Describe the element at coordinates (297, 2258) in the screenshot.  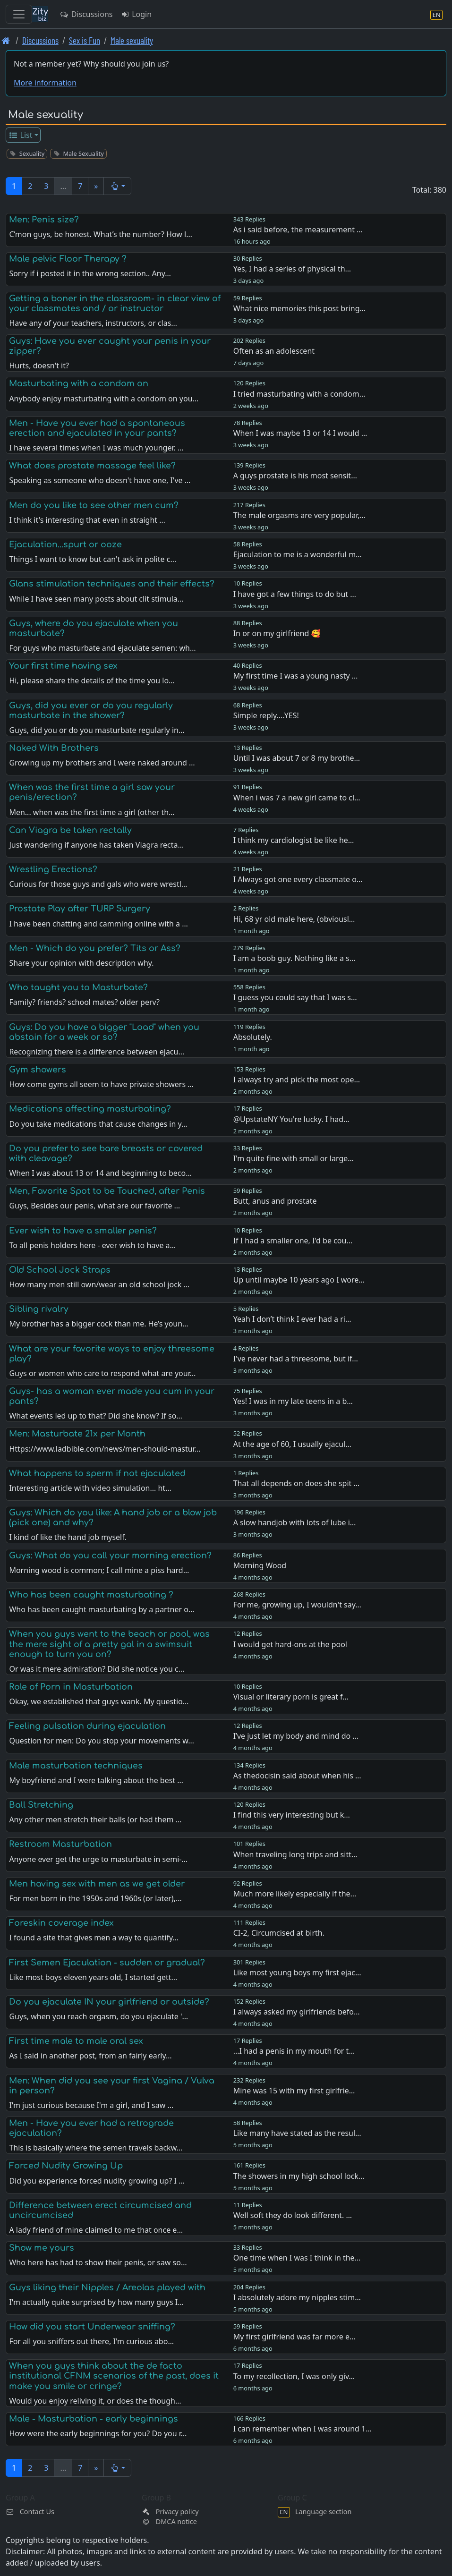
I see `One time when I was I think in the…` at that location.